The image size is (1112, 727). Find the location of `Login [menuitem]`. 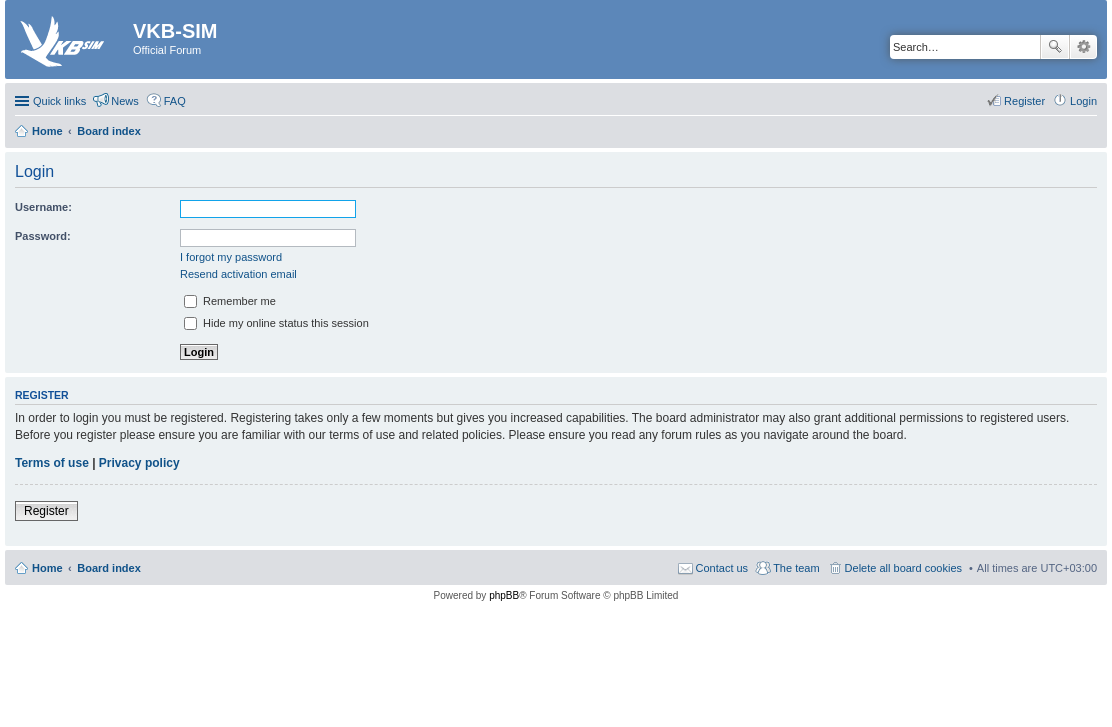

Login [menuitem] is located at coordinates (1083, 101).